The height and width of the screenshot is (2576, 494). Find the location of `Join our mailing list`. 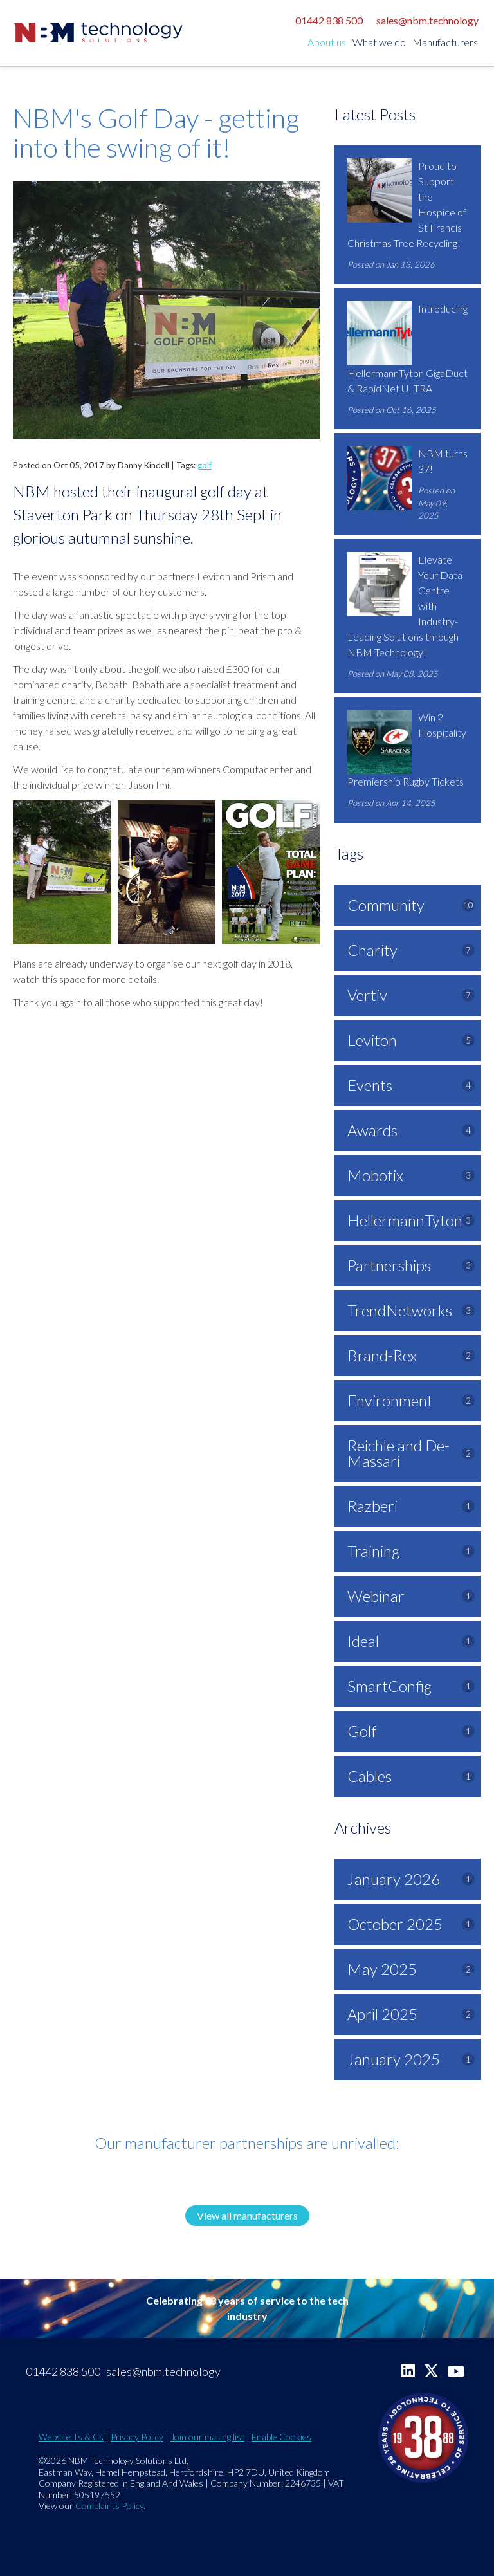

Join our mailing list is located at coordinates (207, 2436).